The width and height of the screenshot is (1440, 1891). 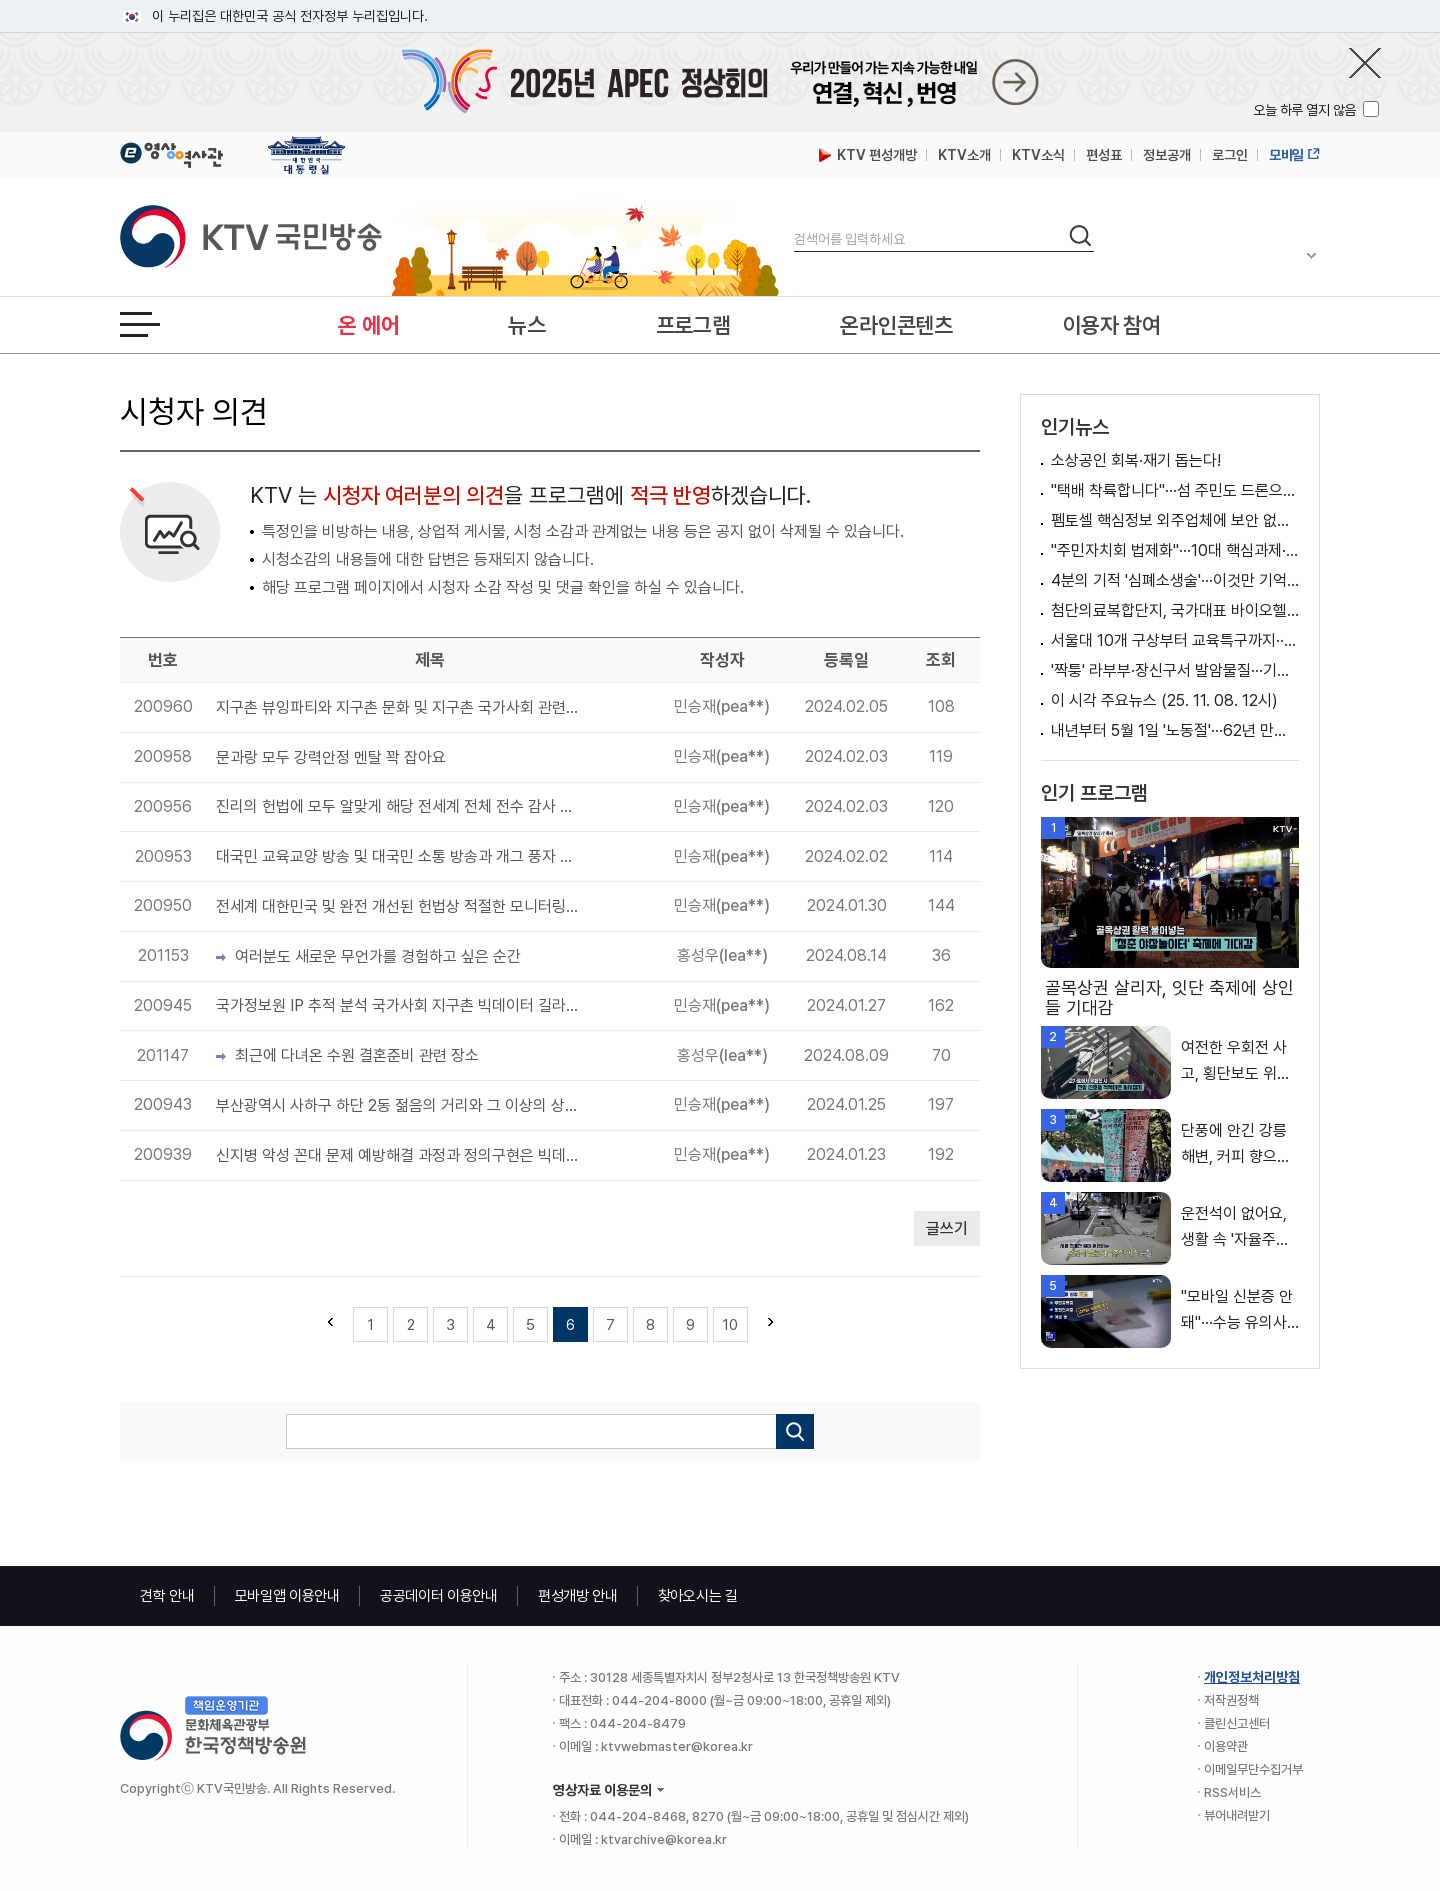 I want to click on 서울대 10개 구상부터 교육특구까지···지역교육이 달라진다, so click(x=1175, y=640).